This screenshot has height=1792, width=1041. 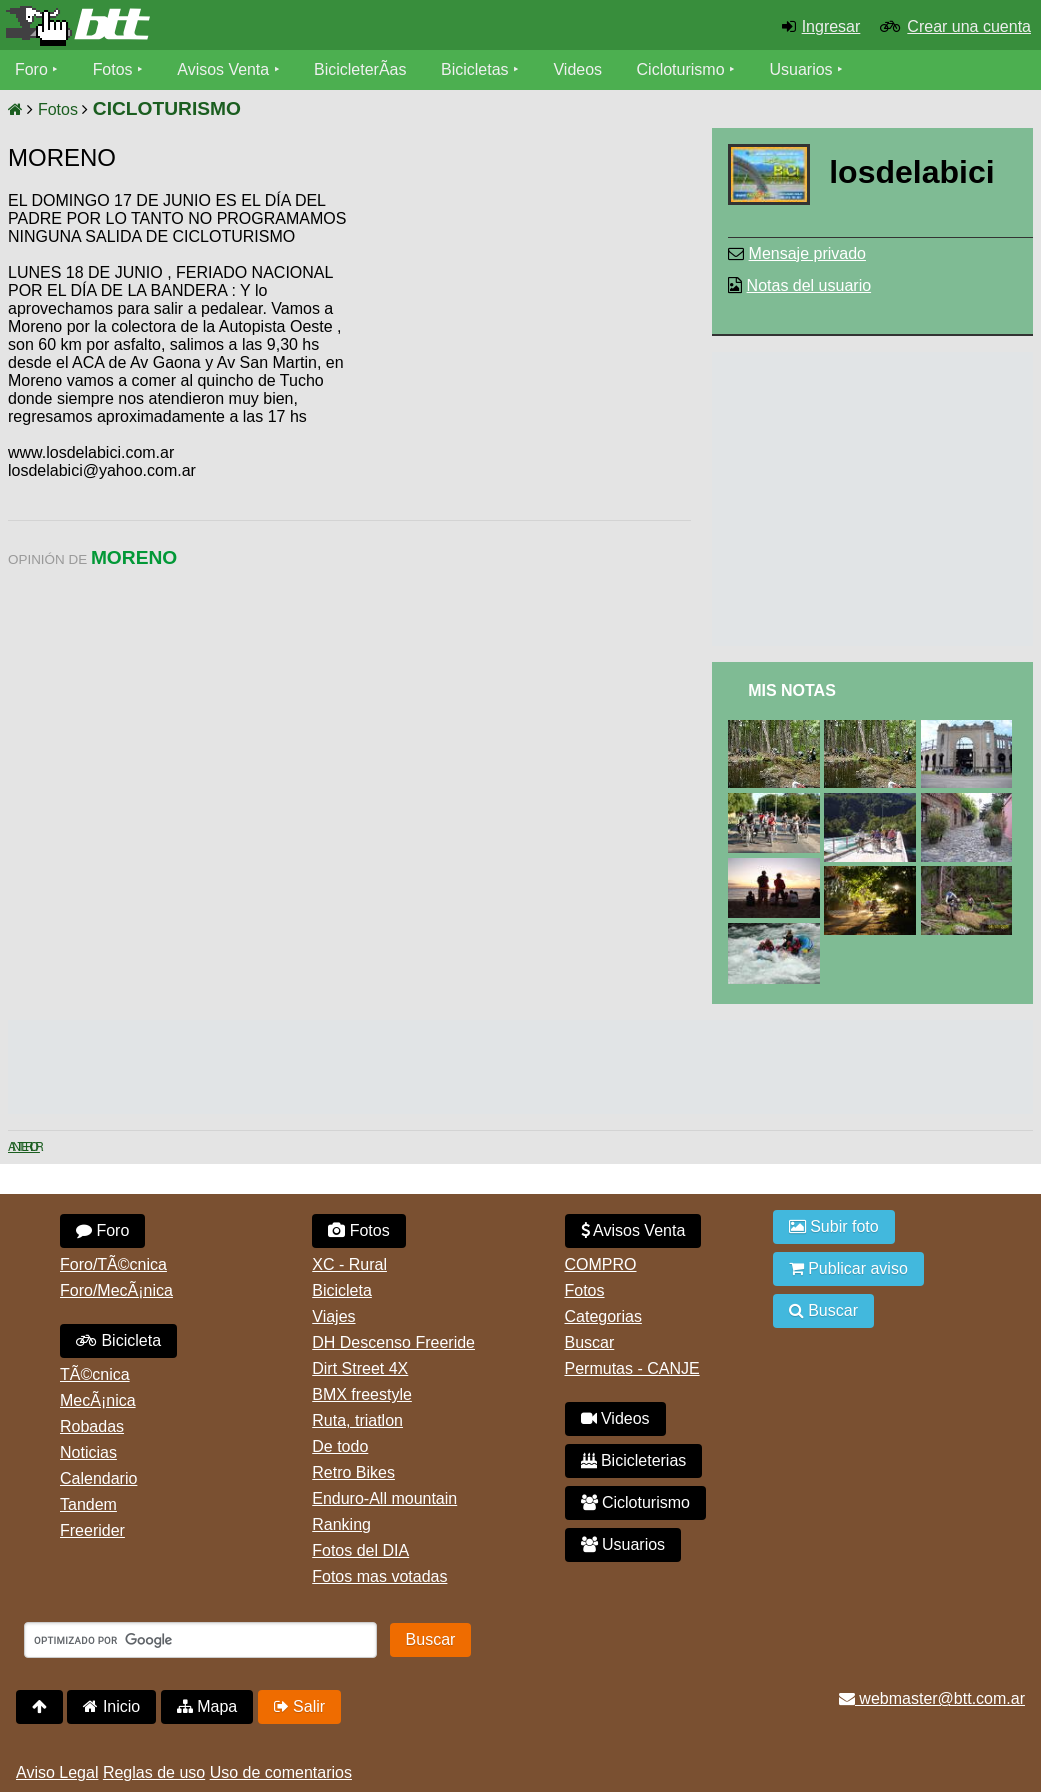 What do you see at coordinates (681, 69) in the screenshot?
I see `Cicloturismo` at bounding box center [681, 69].